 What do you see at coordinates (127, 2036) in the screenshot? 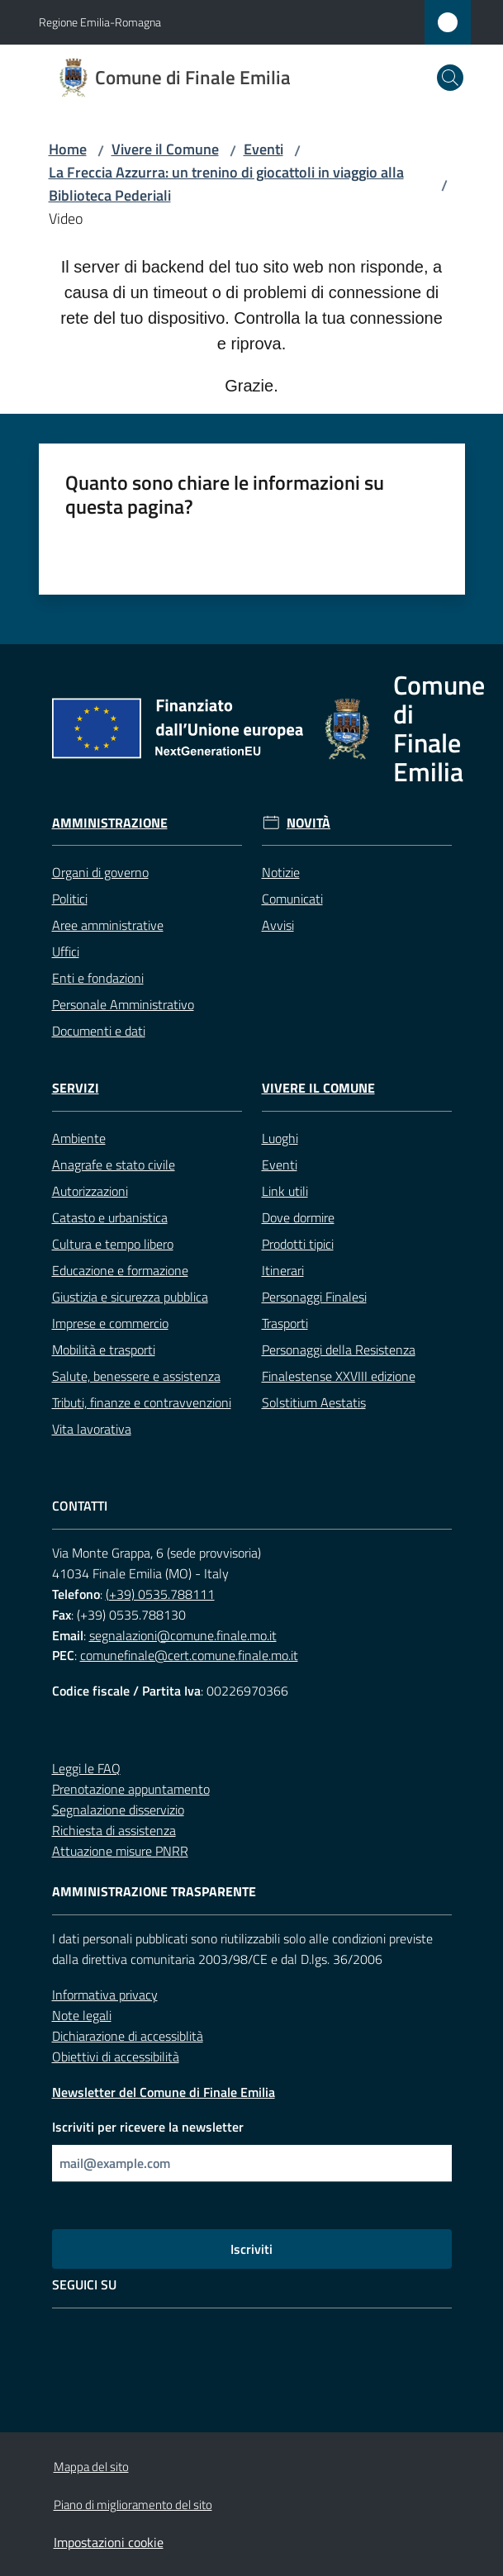
I see `Dichiarazione di accessiblità` at bounding box center [127, 2036].